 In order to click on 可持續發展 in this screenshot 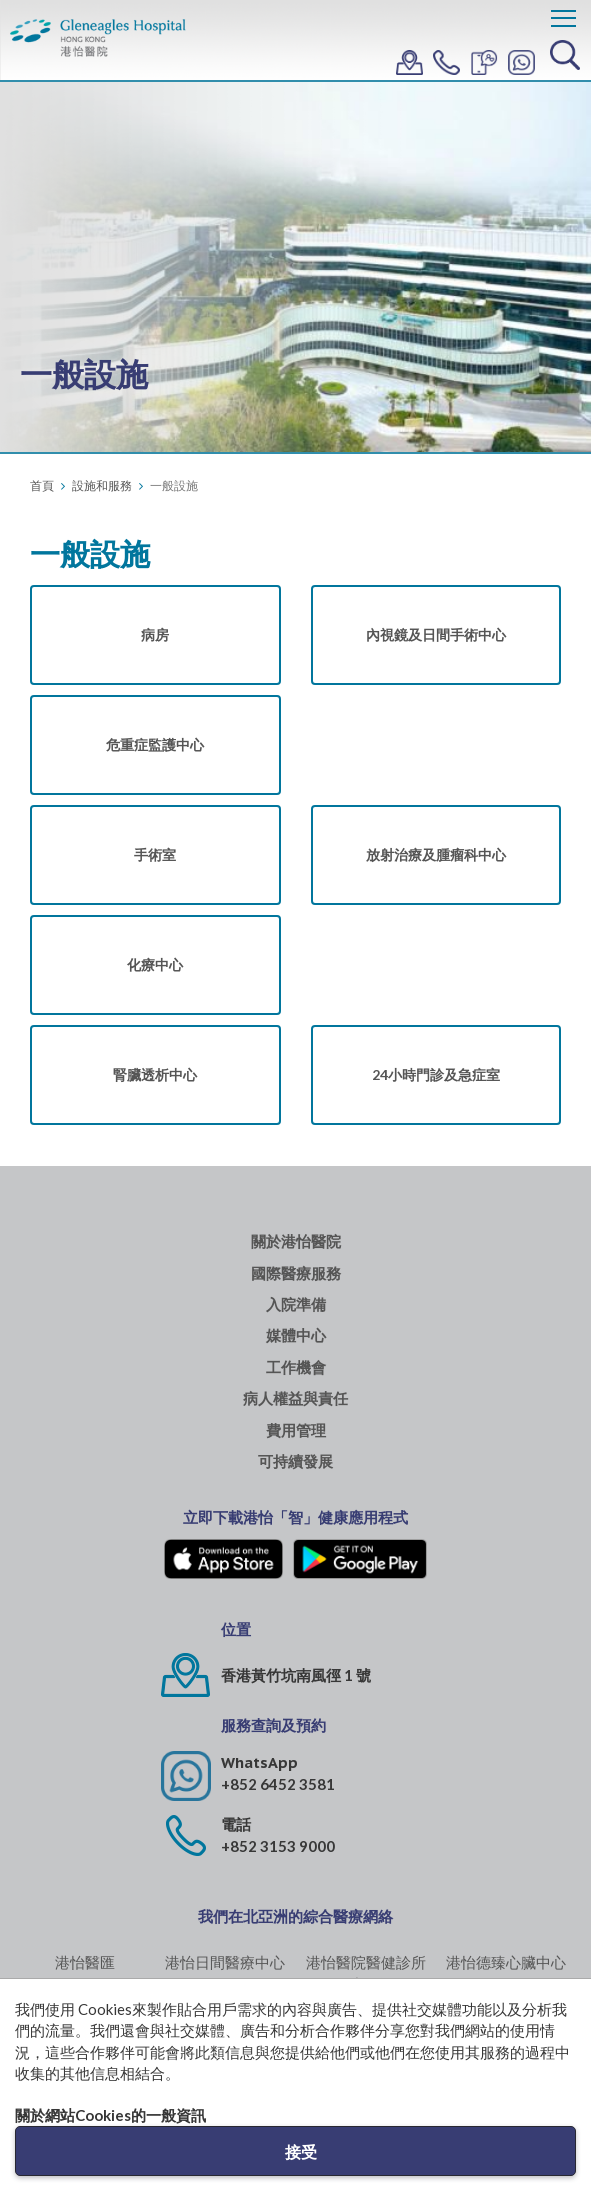, I will do `click(295, 1461)`.